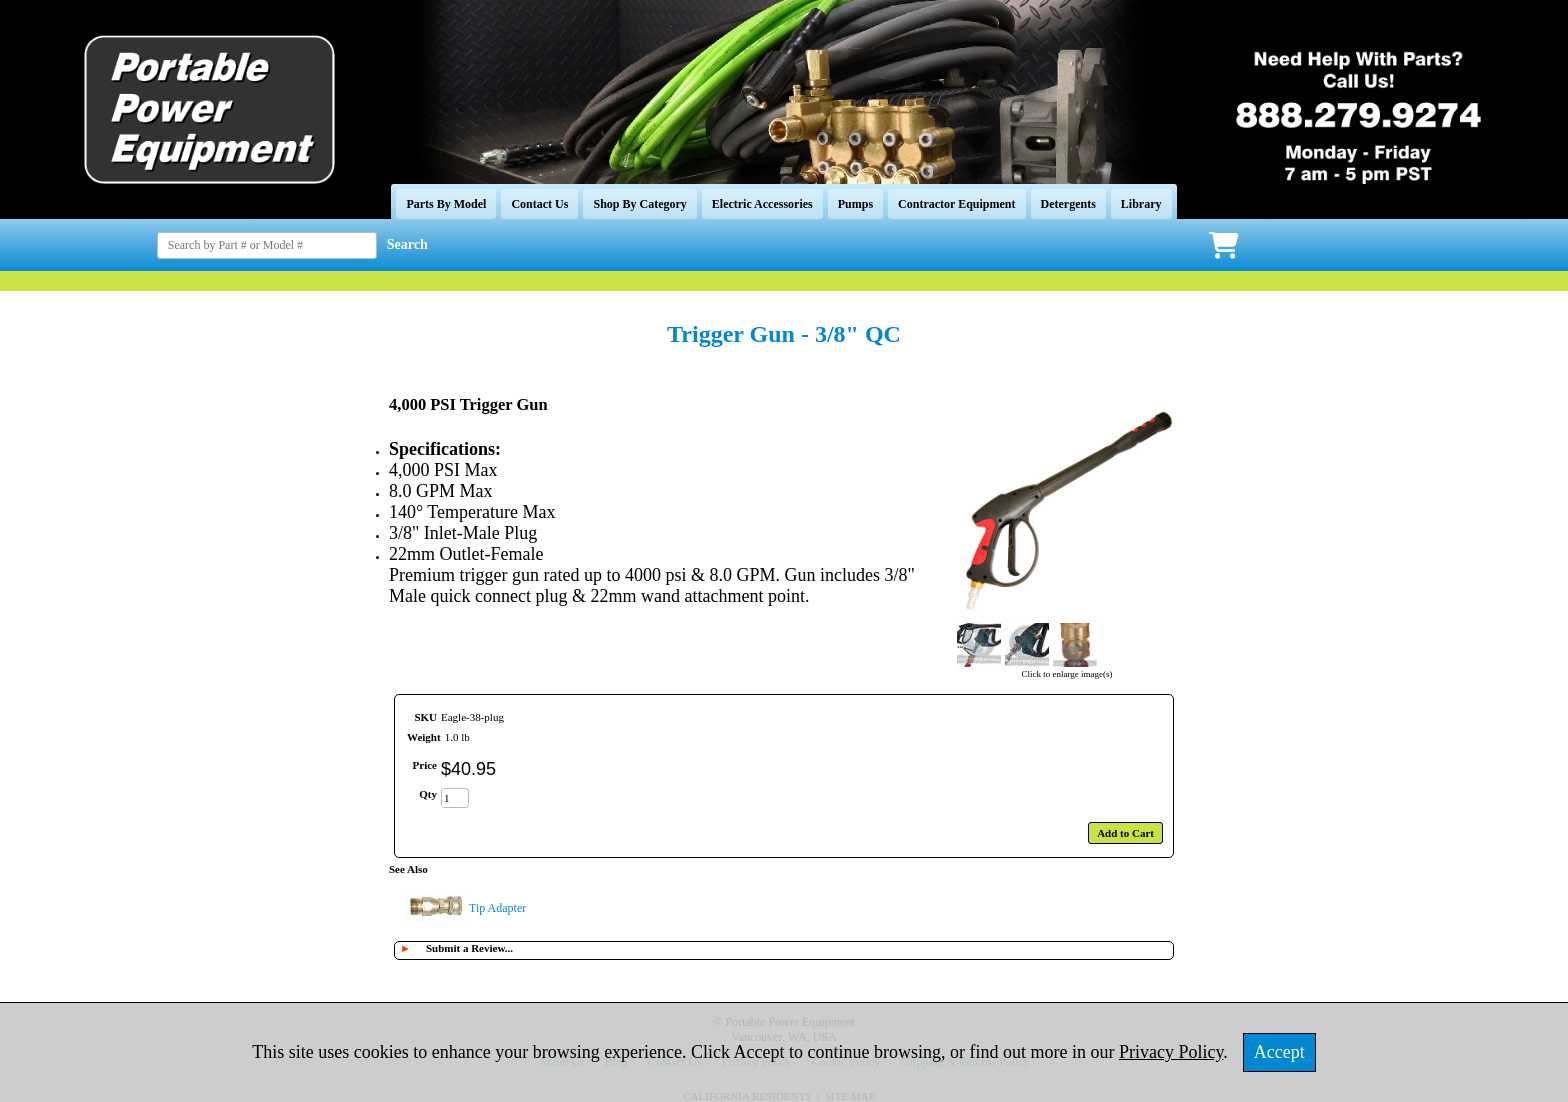 This screenshot has width=1568, height=1102. Describe the element at coordinates (639, 204) in the screenshot. I see `Shop By Category` at that location.